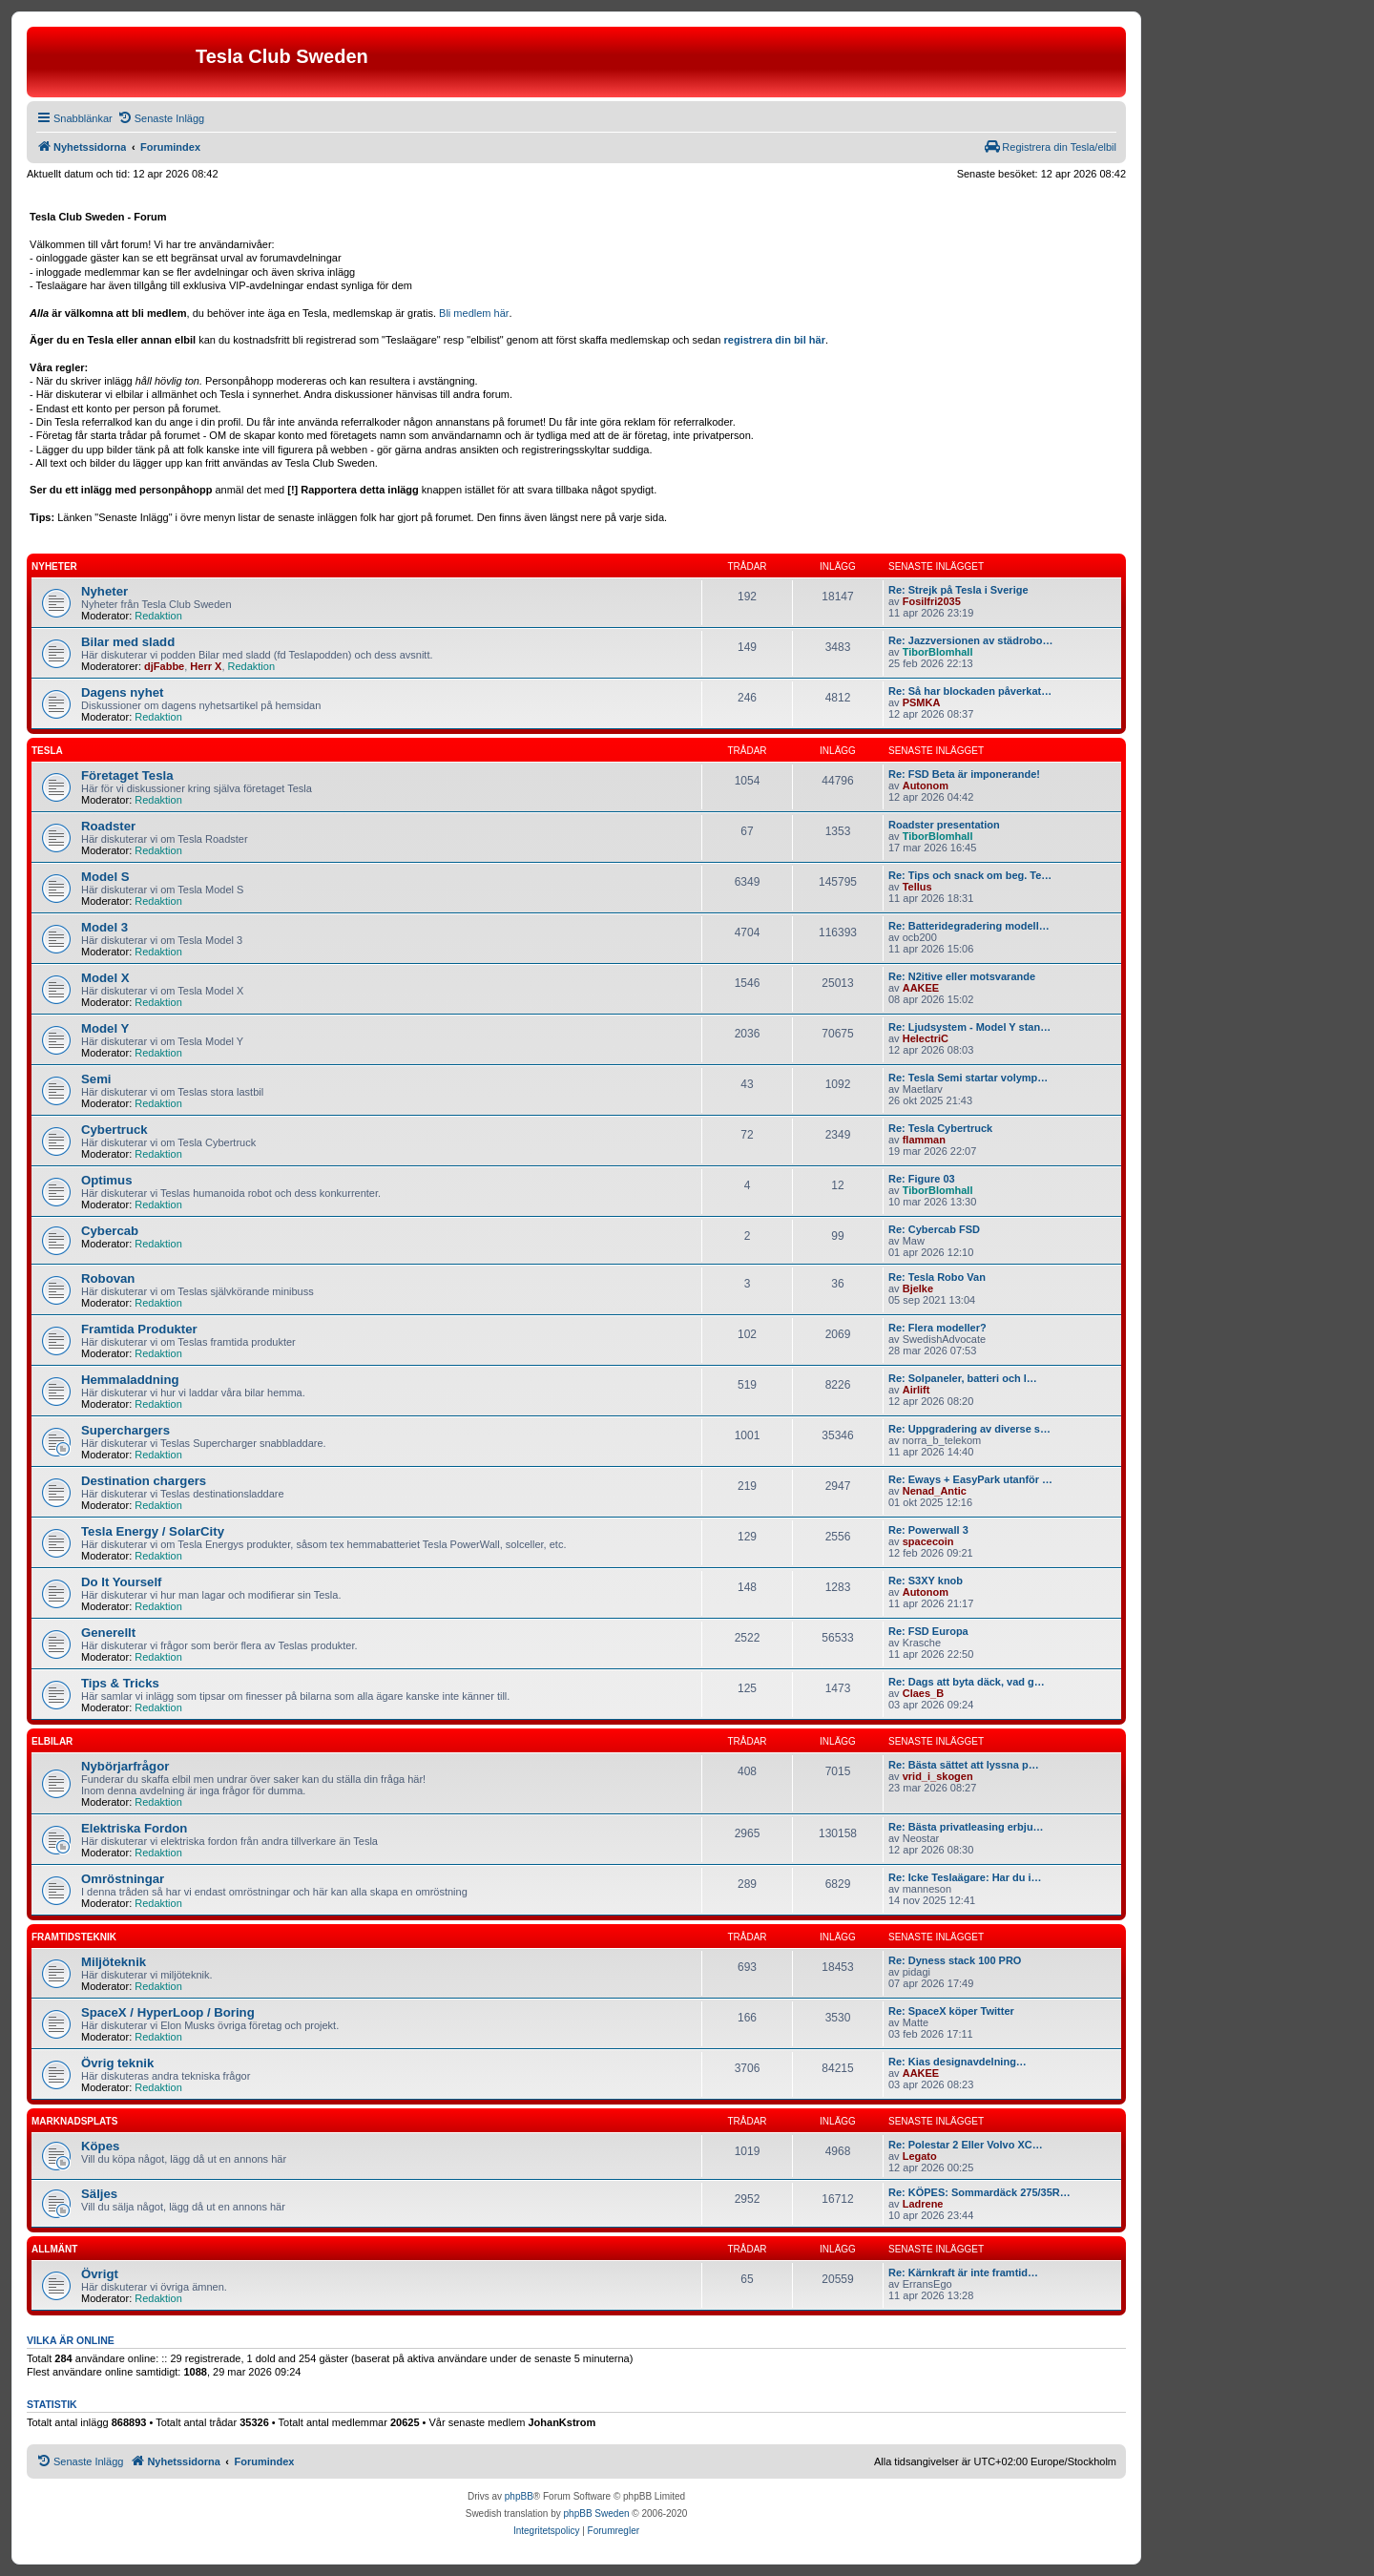 This screenshot has width=1374, height=2576. Describe the element at coordinates (160, 118) in the screenshot. I see `[menuitem]` at that location.